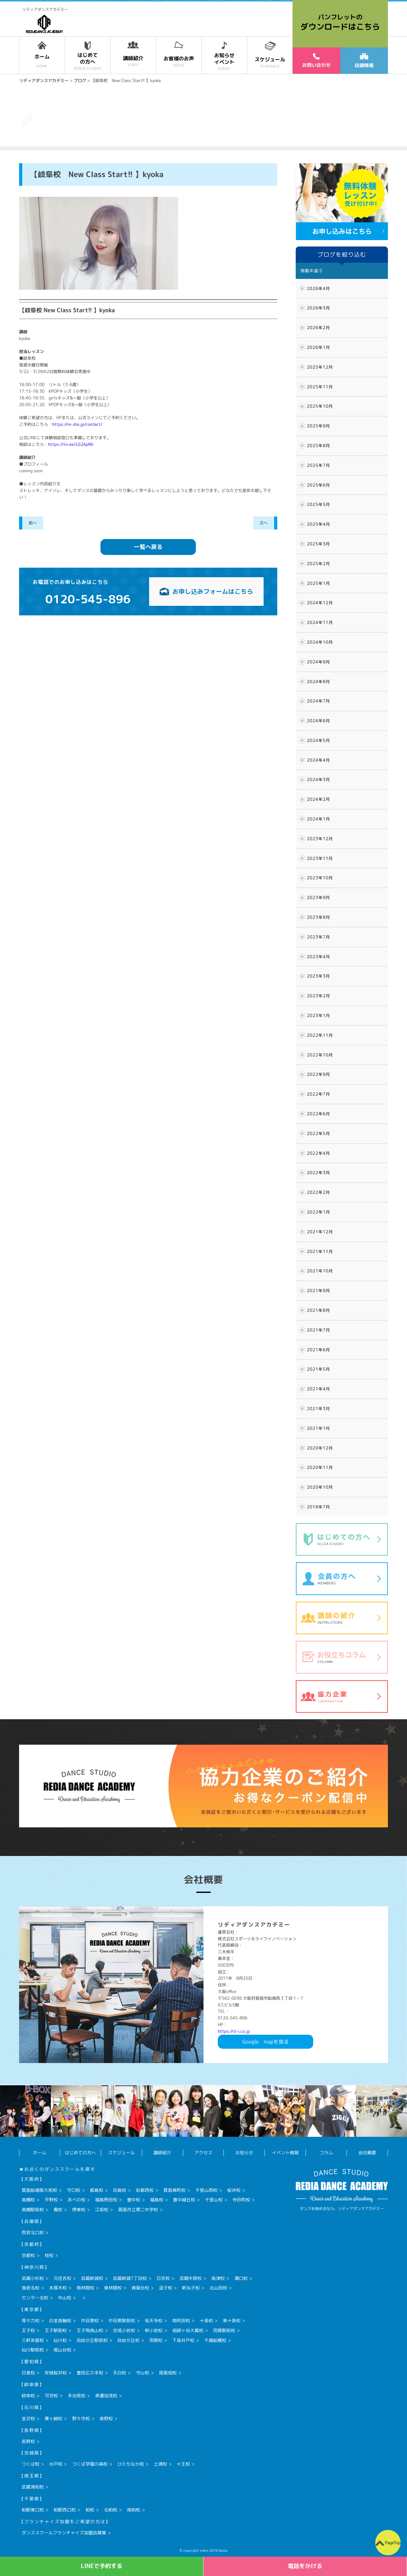 The width and height of the screenshot is (407, 2576). Describe the element at coordinates (110, 2510) in the screenshot. I see `北柏校` at that location.